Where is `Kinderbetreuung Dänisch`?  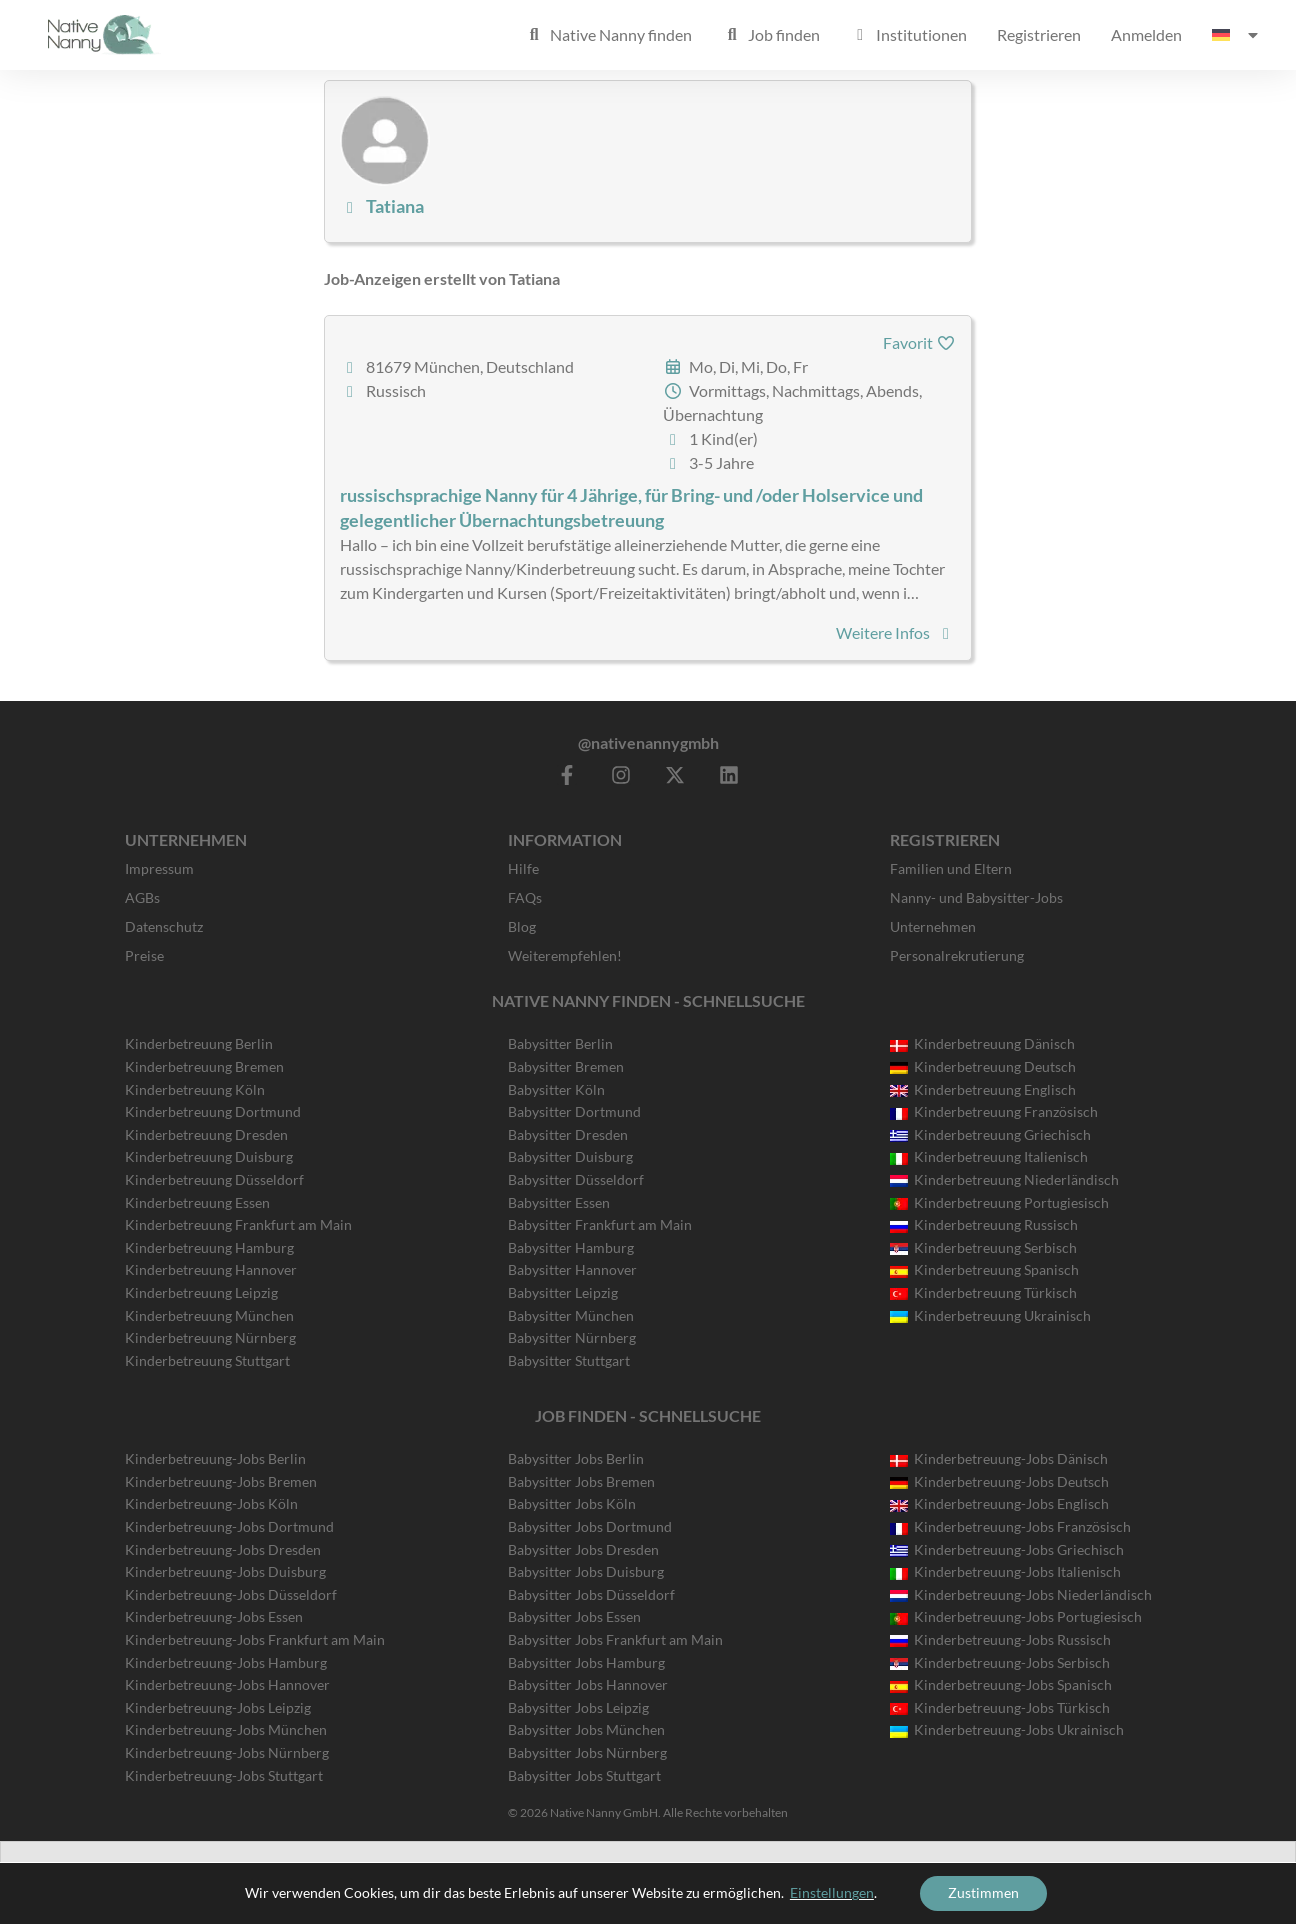
Kinderbetreuung Dänisch is located at coordinates (982, 1043).